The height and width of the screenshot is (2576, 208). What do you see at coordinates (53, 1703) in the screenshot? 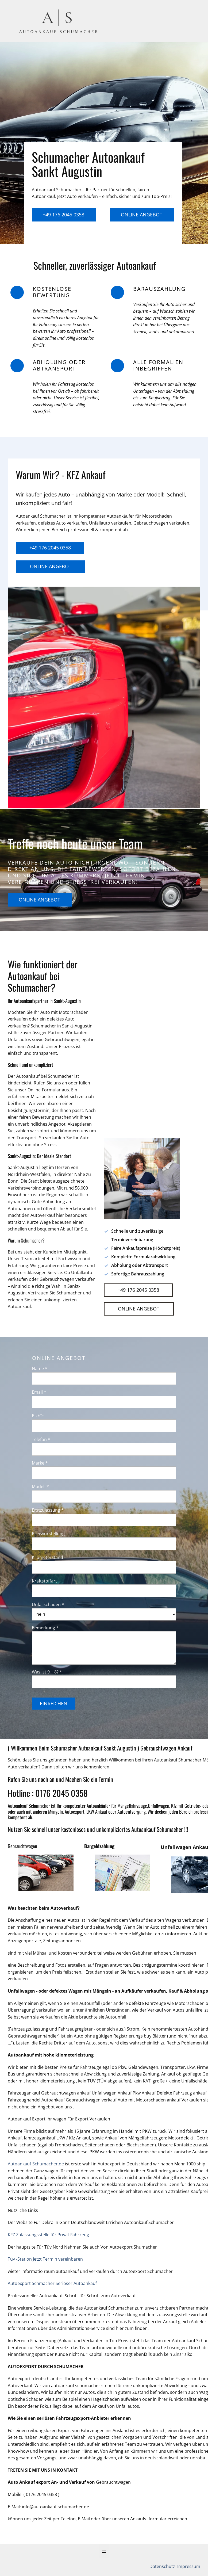
I see `Einreichen` at bounding box center [53, 1703].